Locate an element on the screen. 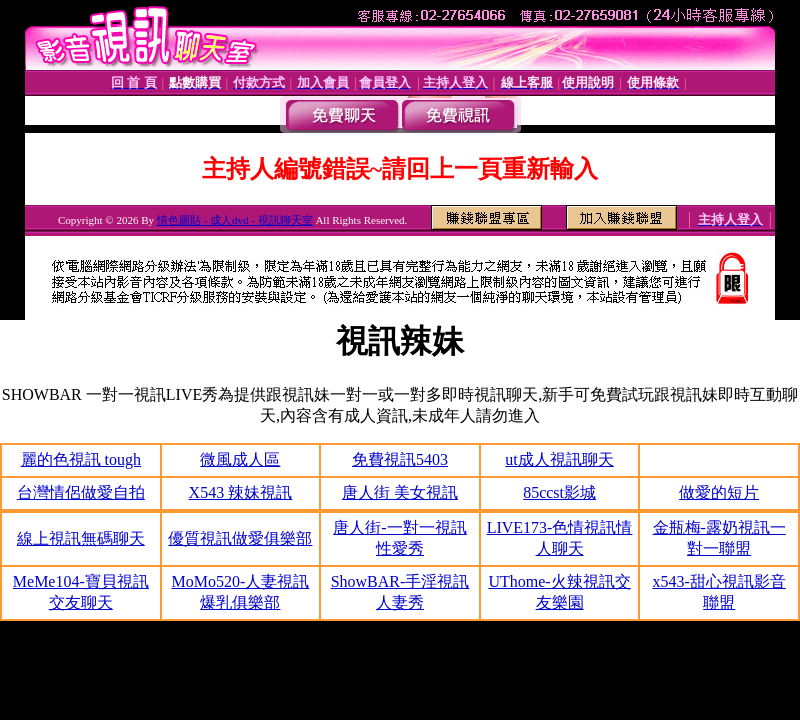  免費視訊5403 is located at coordinates (400, 459).